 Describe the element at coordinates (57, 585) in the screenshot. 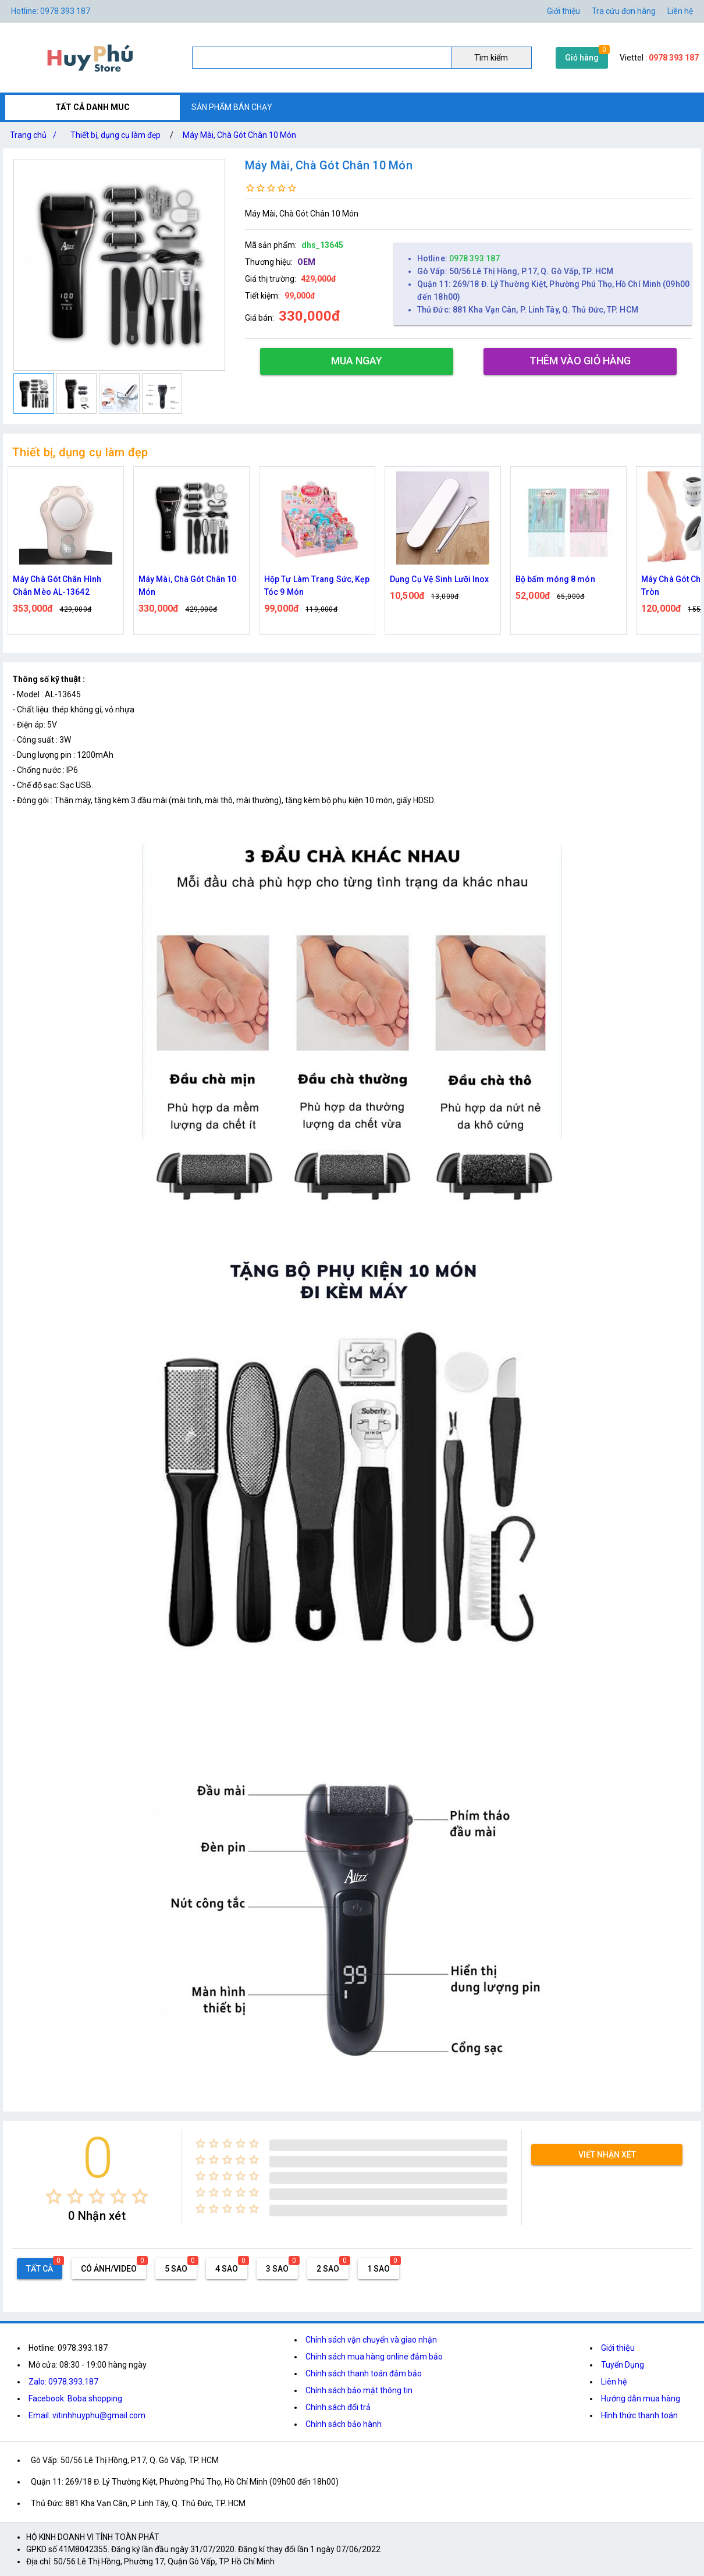

I see `Máy Chà Gót Chân Hình Chân Mèo AL-13642` at that location.